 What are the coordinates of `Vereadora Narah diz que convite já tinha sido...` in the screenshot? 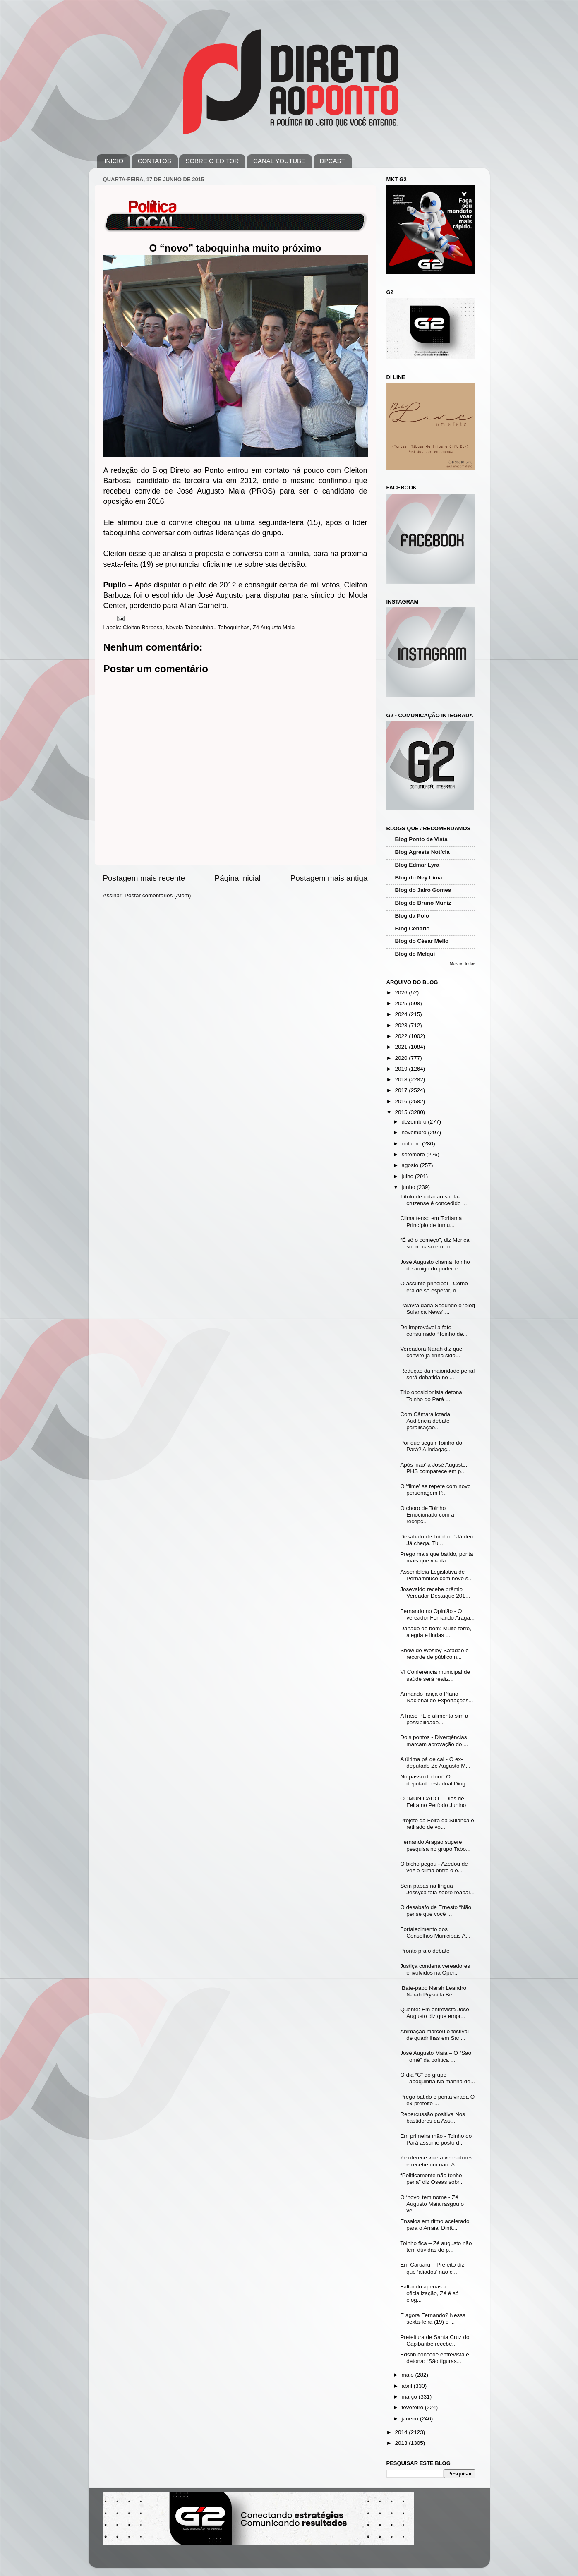 It's located at (431, 1352).